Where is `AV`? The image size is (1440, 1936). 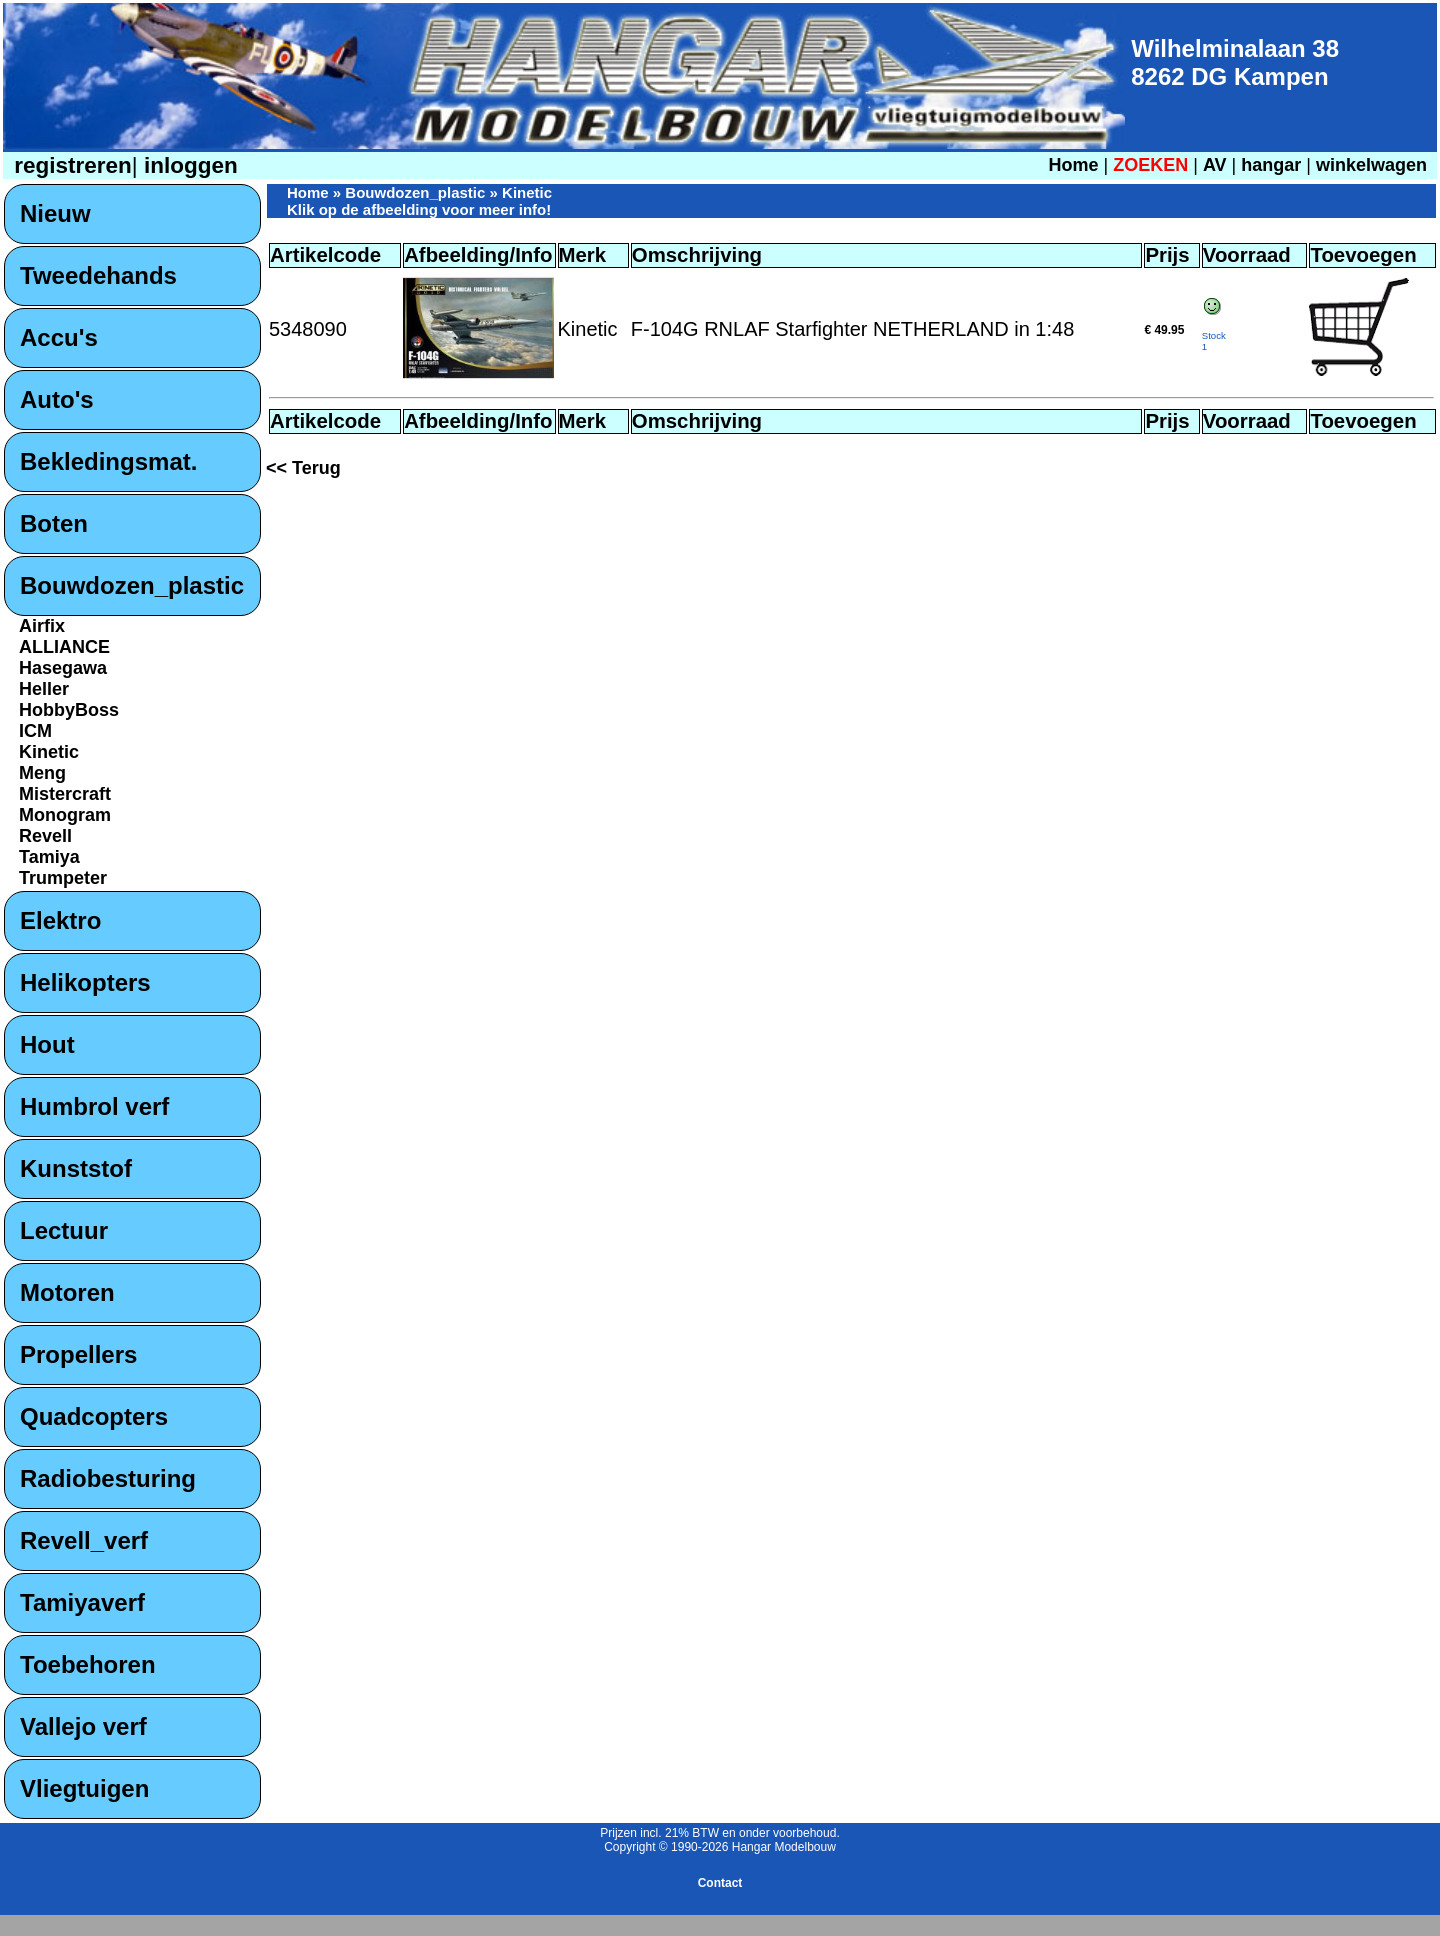
AV is located at coordinates (1217, 165).